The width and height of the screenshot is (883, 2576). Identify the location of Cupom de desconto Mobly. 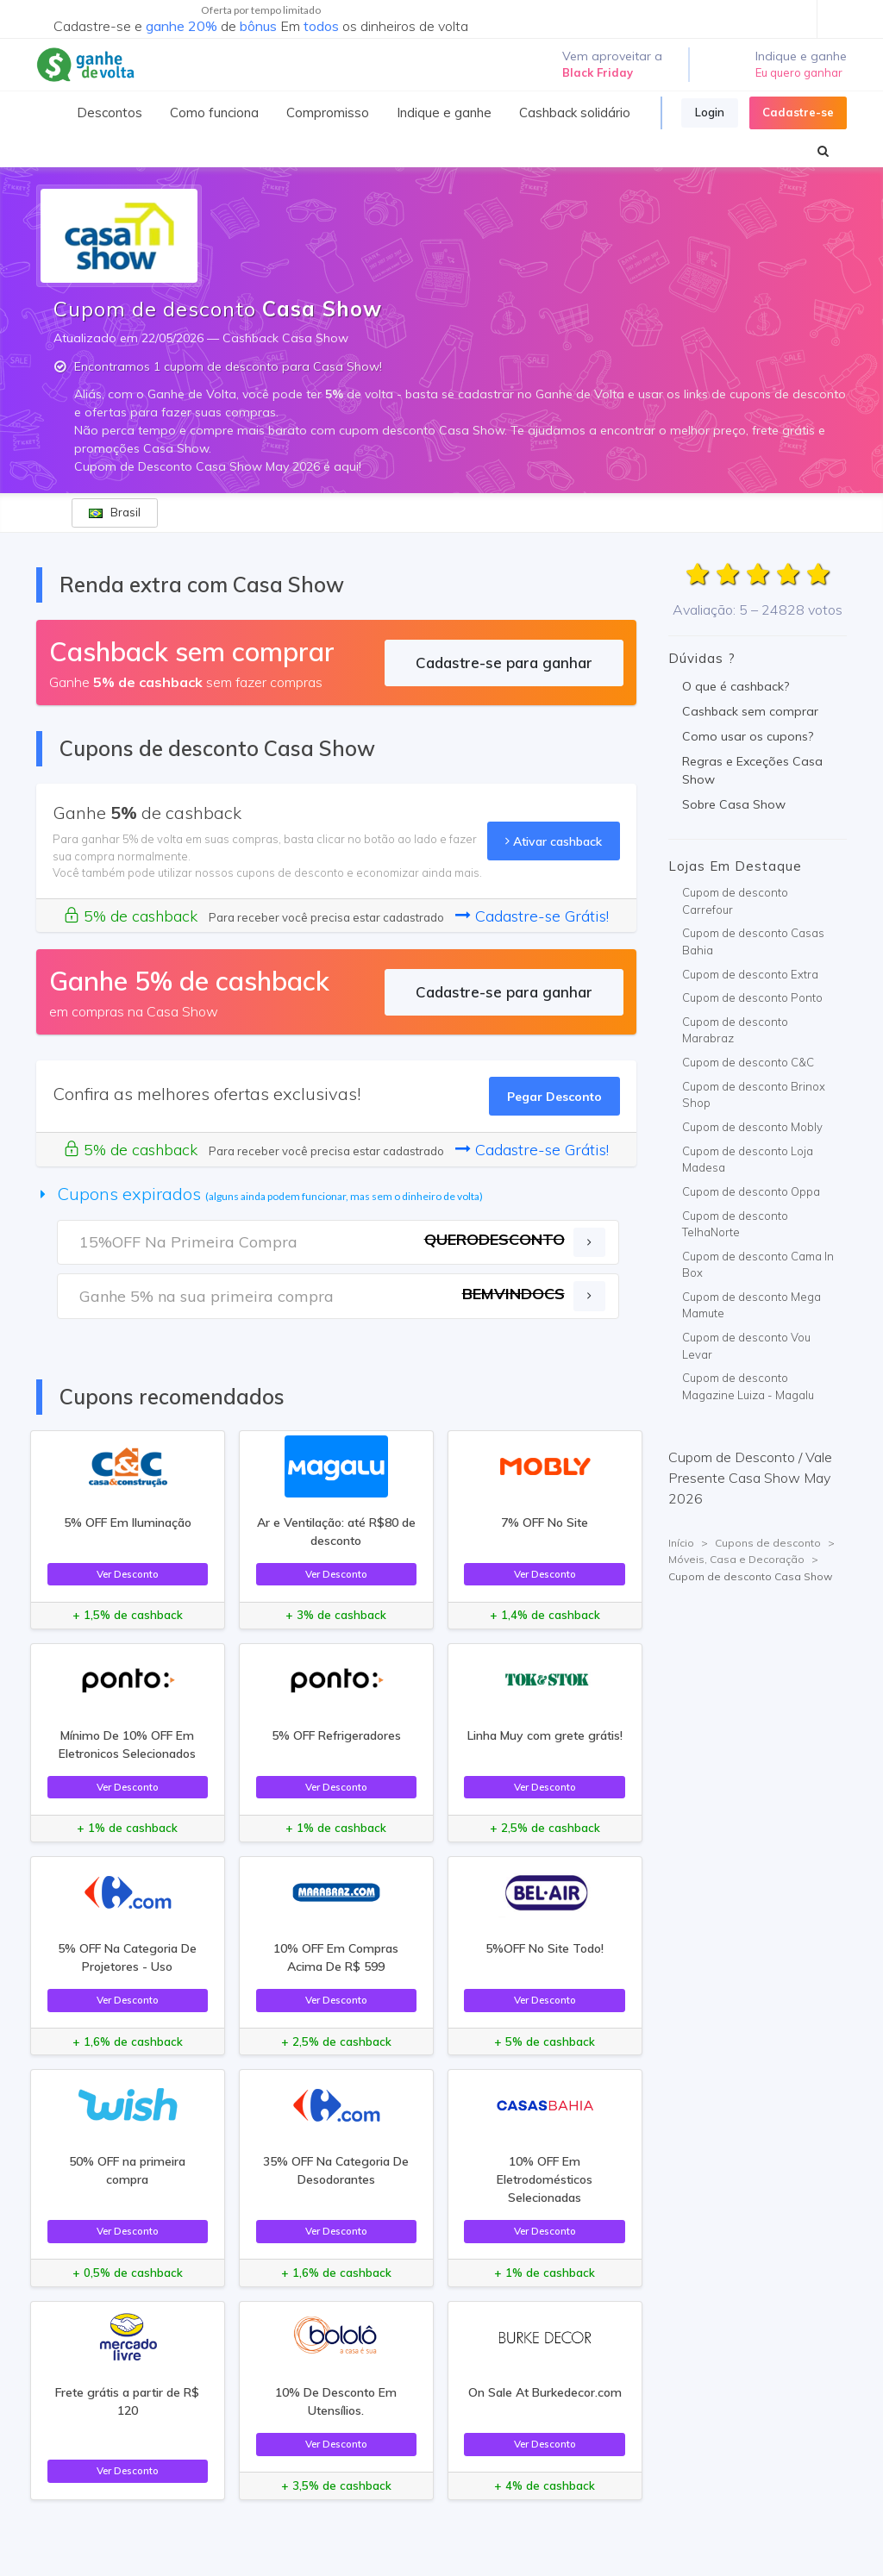
(752, 1127).